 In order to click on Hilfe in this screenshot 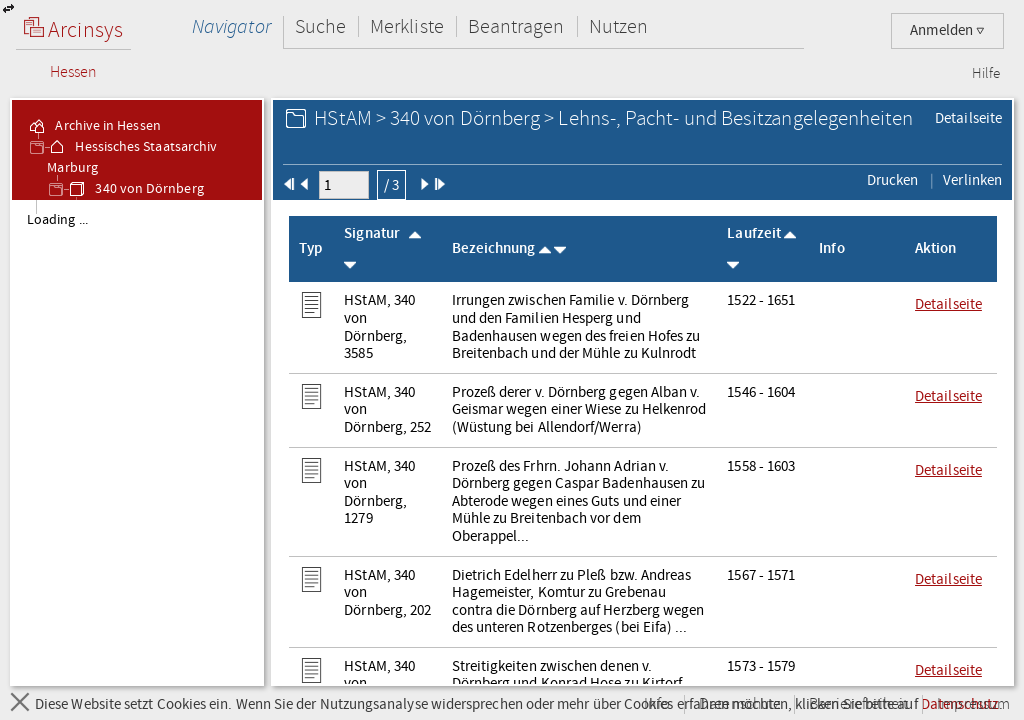, I will do `click(986, 74)`.